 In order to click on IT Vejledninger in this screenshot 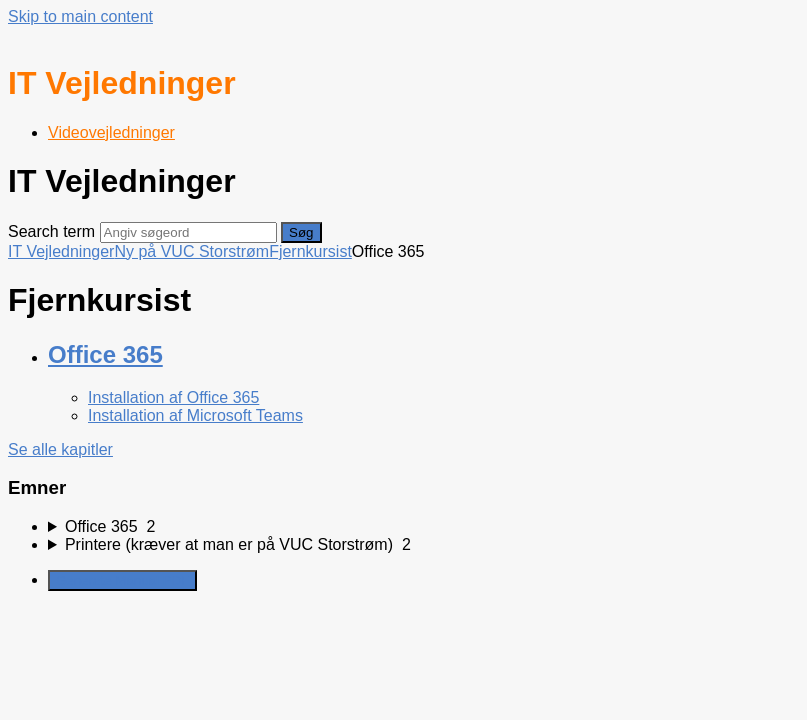, I will do `click(61, 251)`.